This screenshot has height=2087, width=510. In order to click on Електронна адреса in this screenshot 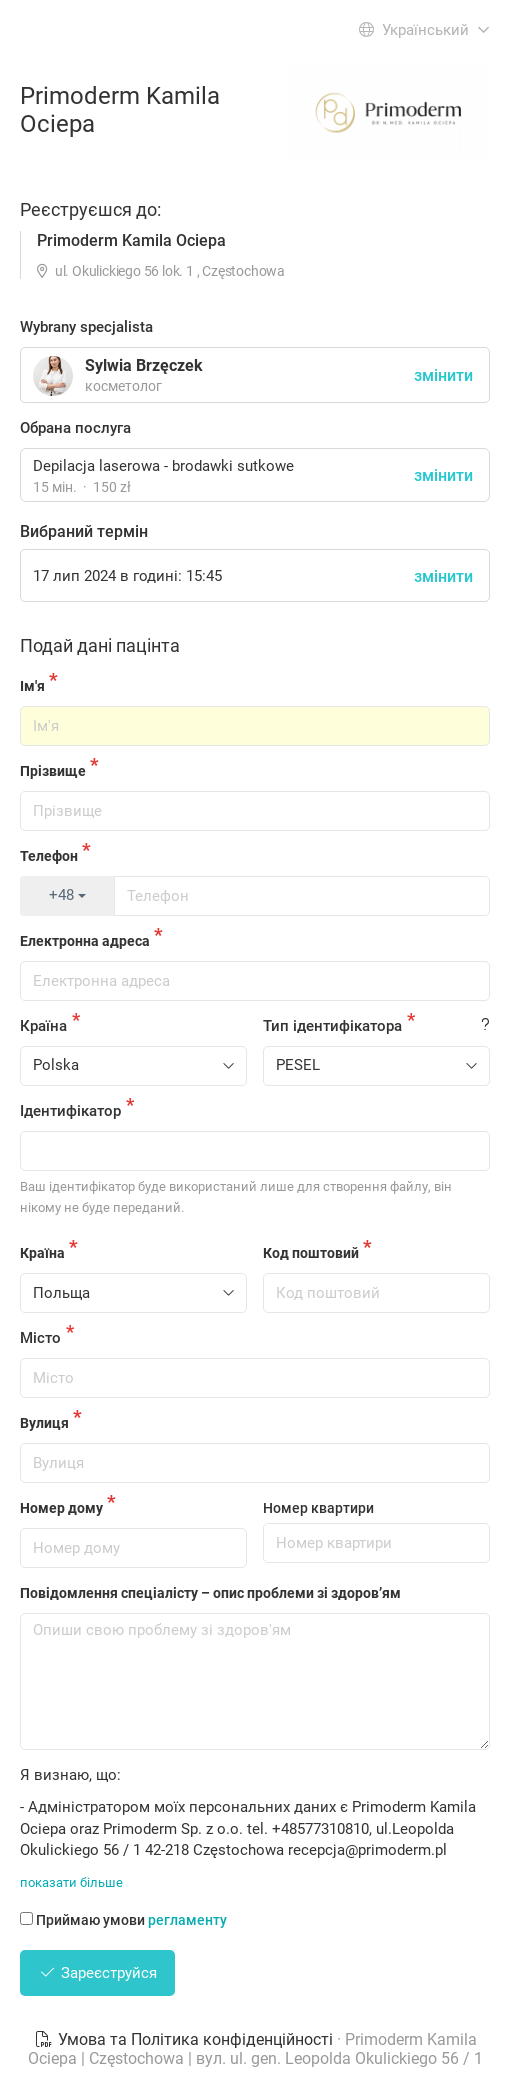, I will do `click(85, 941)`.